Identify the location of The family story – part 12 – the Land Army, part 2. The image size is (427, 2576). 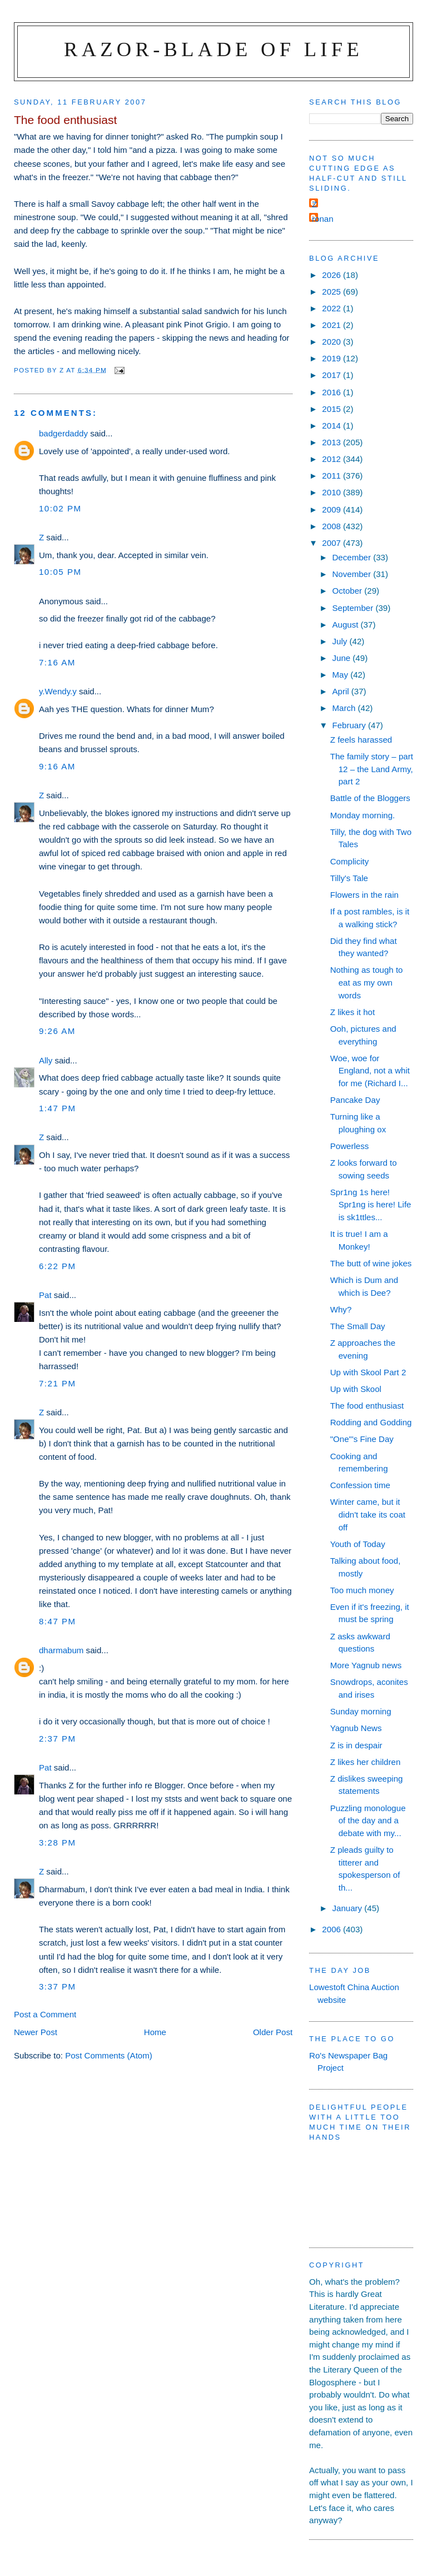
(371, 769).